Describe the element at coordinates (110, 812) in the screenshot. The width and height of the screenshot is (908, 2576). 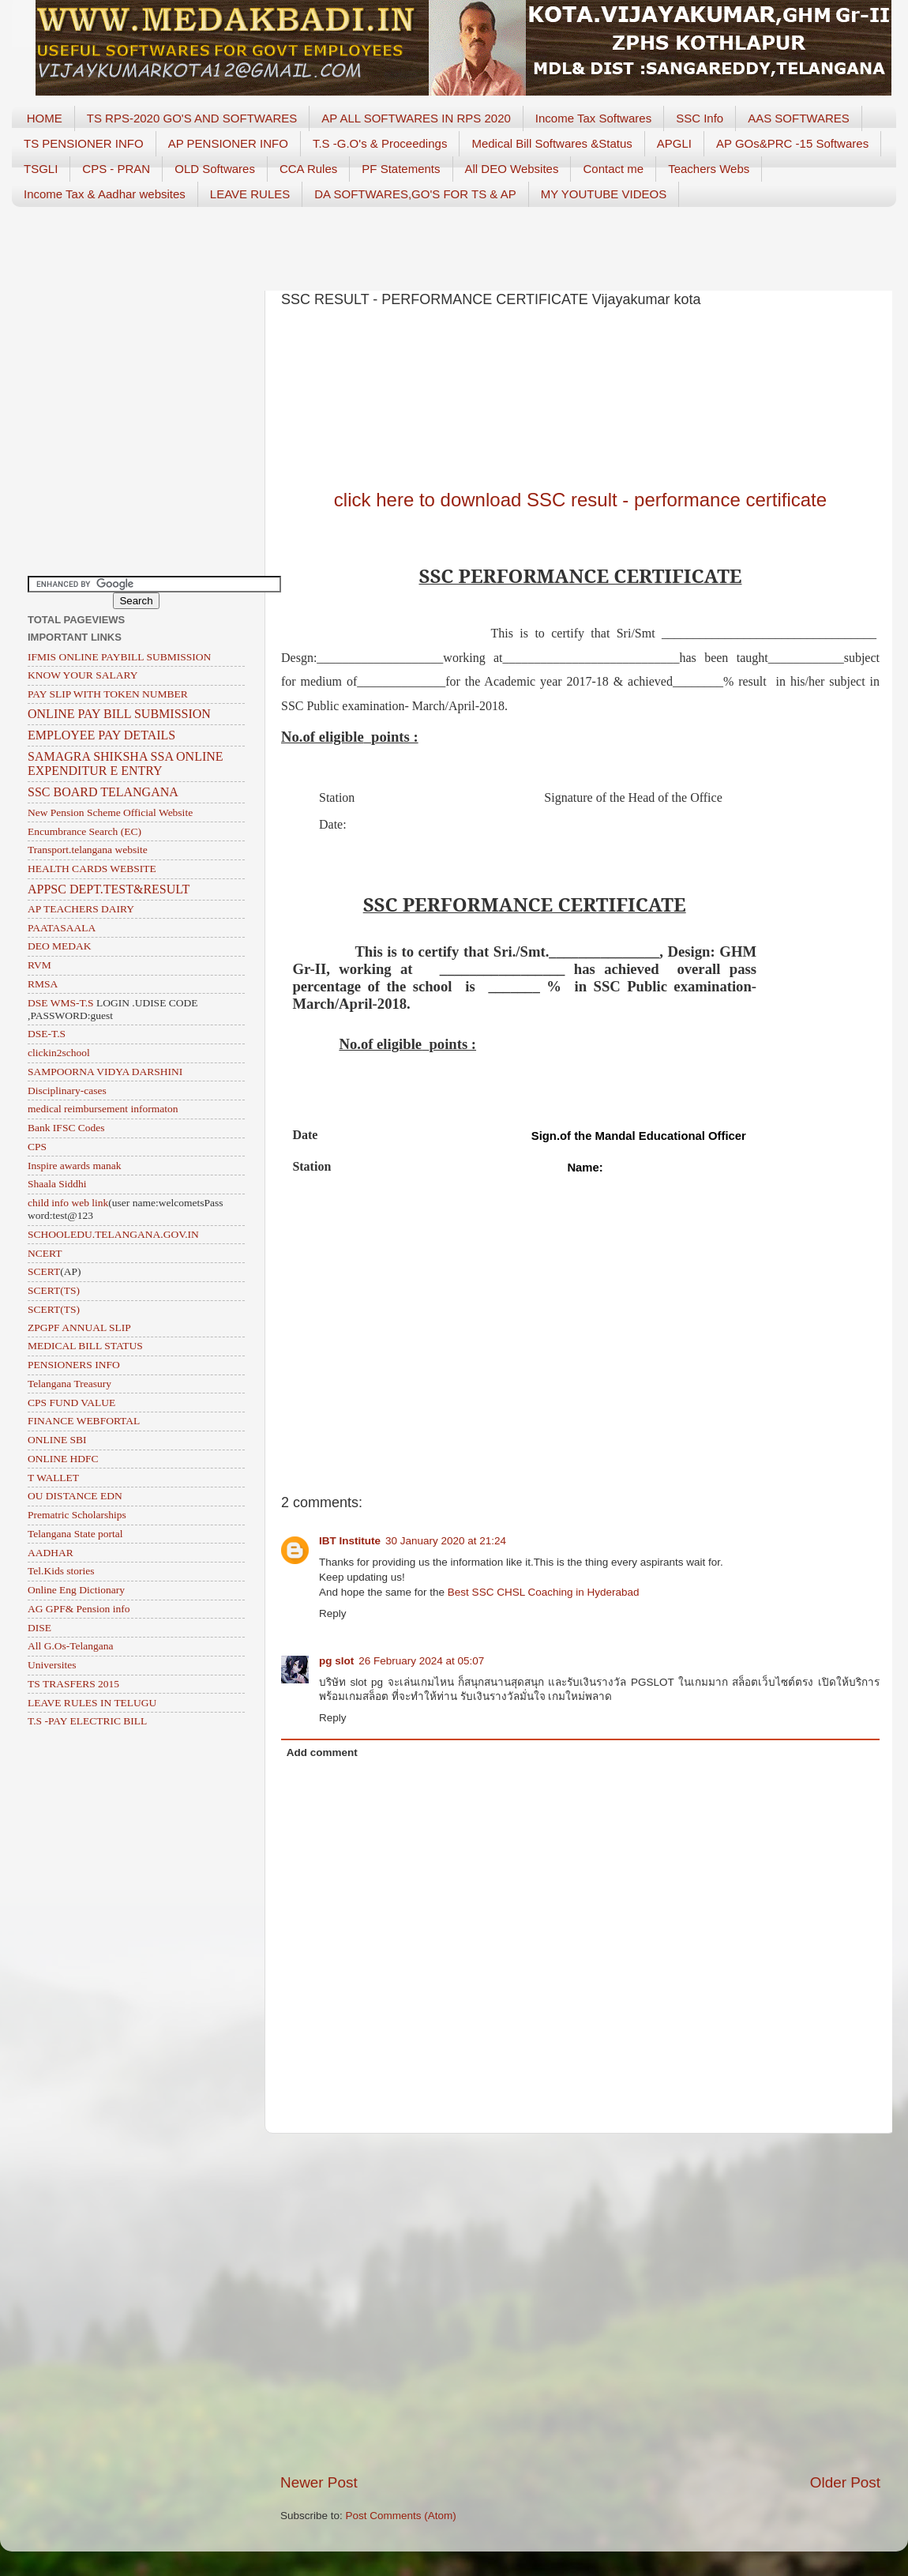
I see `New Pension Scheme Official Website` at that location.